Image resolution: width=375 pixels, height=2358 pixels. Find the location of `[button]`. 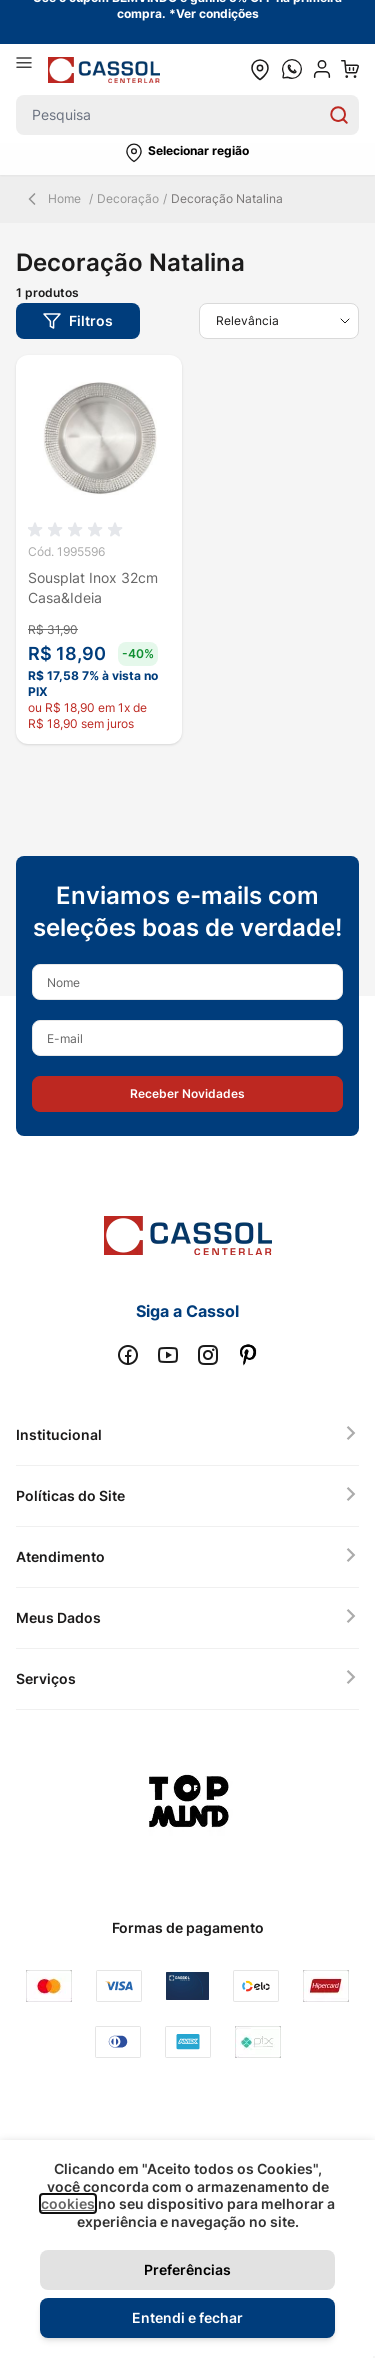

[button] is located at coordinates (187, 153).